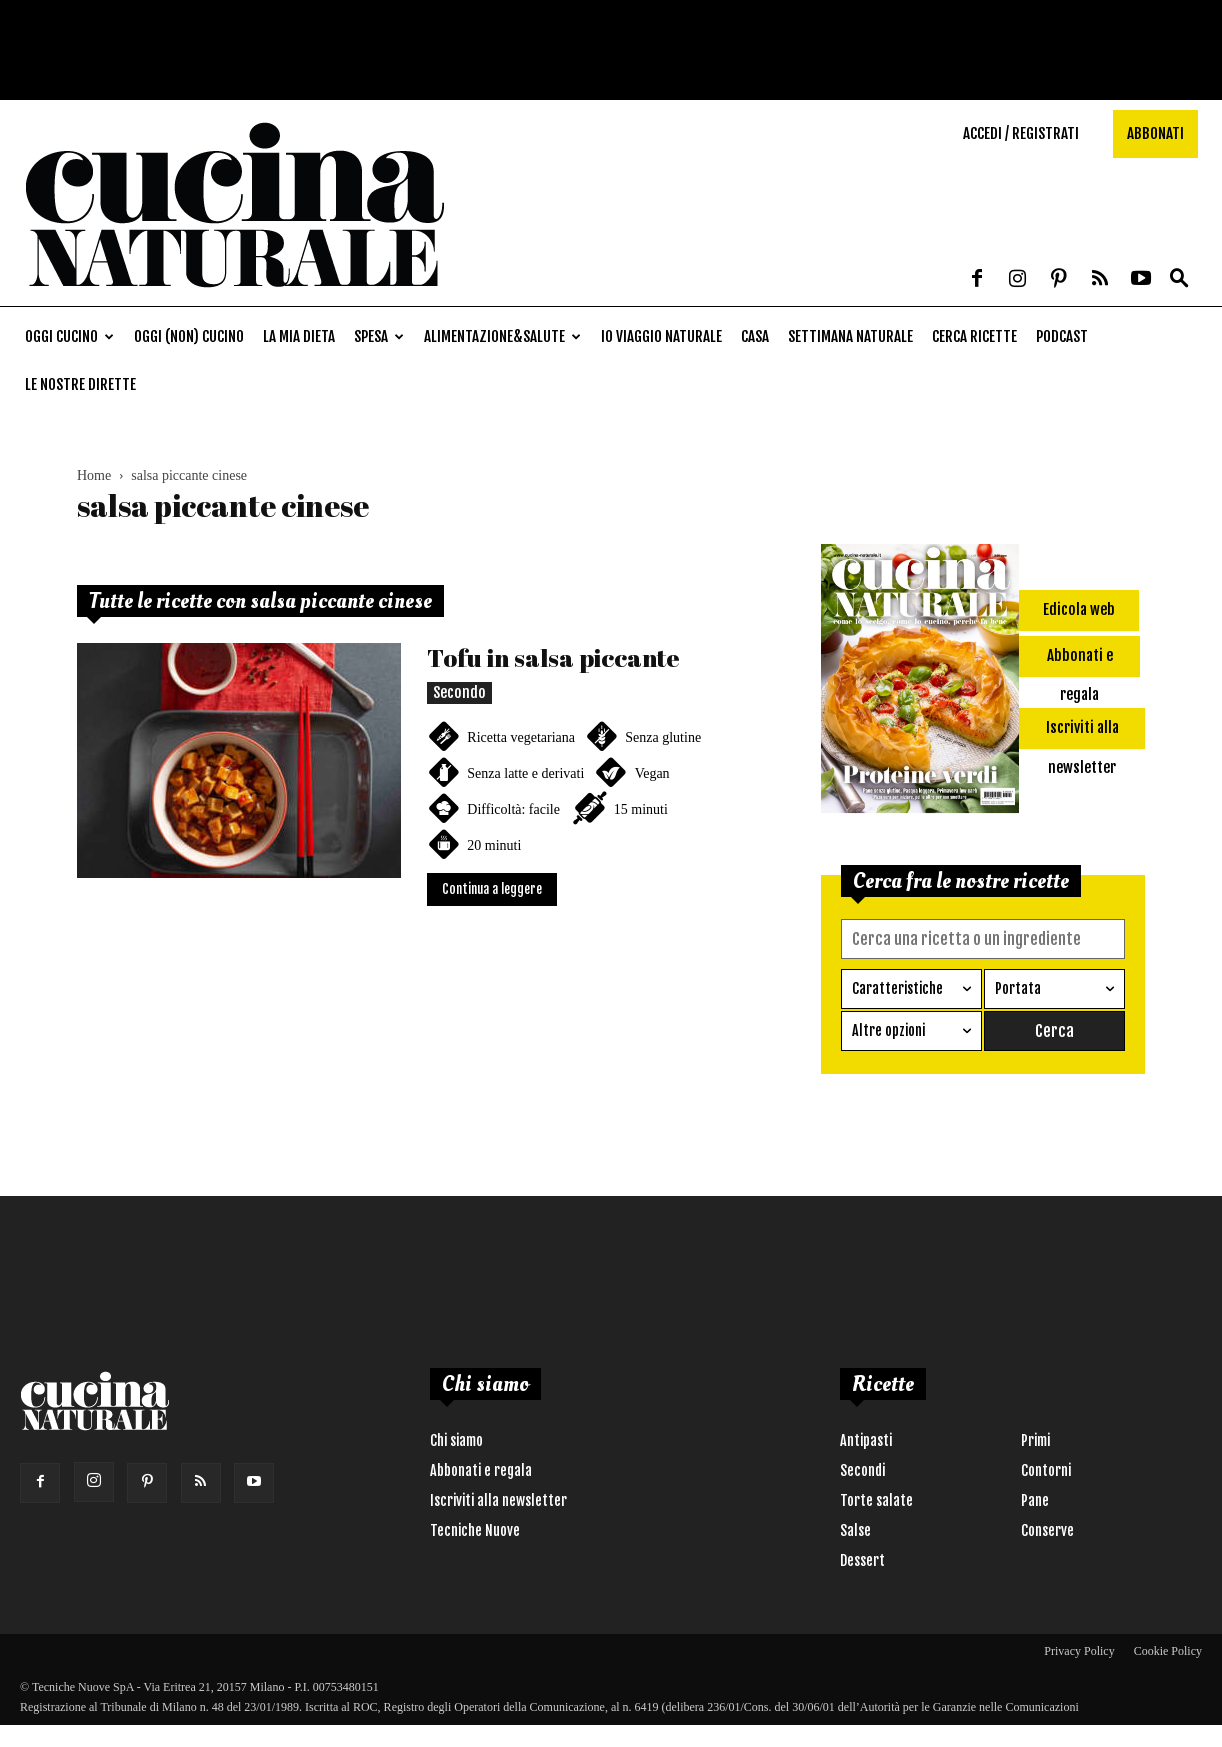 The height and width of the screenshot is (1747, 1222). Describe the element at coordinates (876, 1500) in the screenshot. I see `Torte salate` at that location.